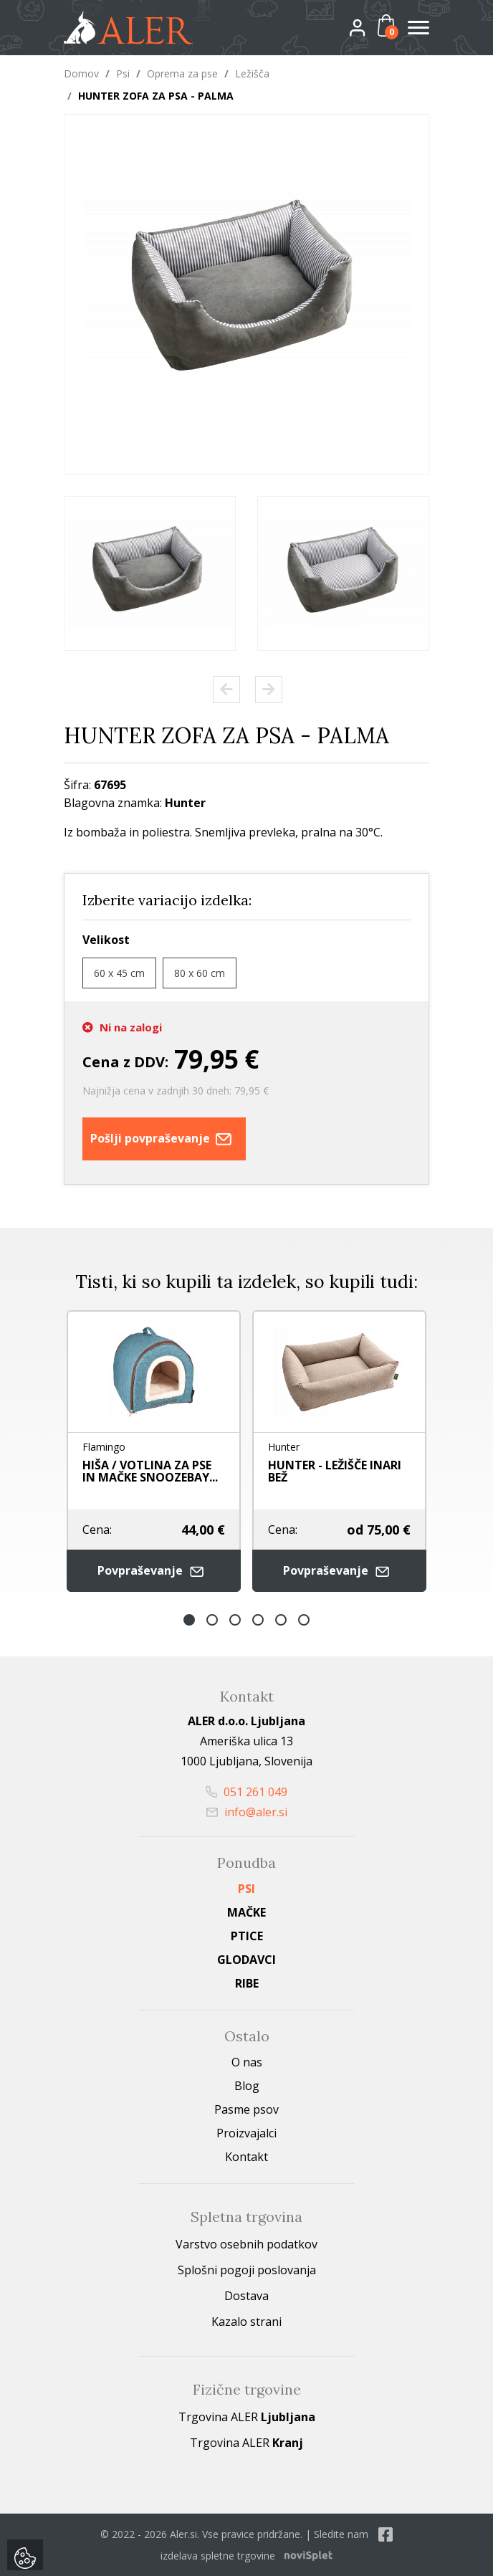 This screenshot has height=2576, width=493. What do you see at coordinates (246, 2244) in the screenshot?
I see `Varstvo osebnih podatkov` at bounding box center [246, 2244].